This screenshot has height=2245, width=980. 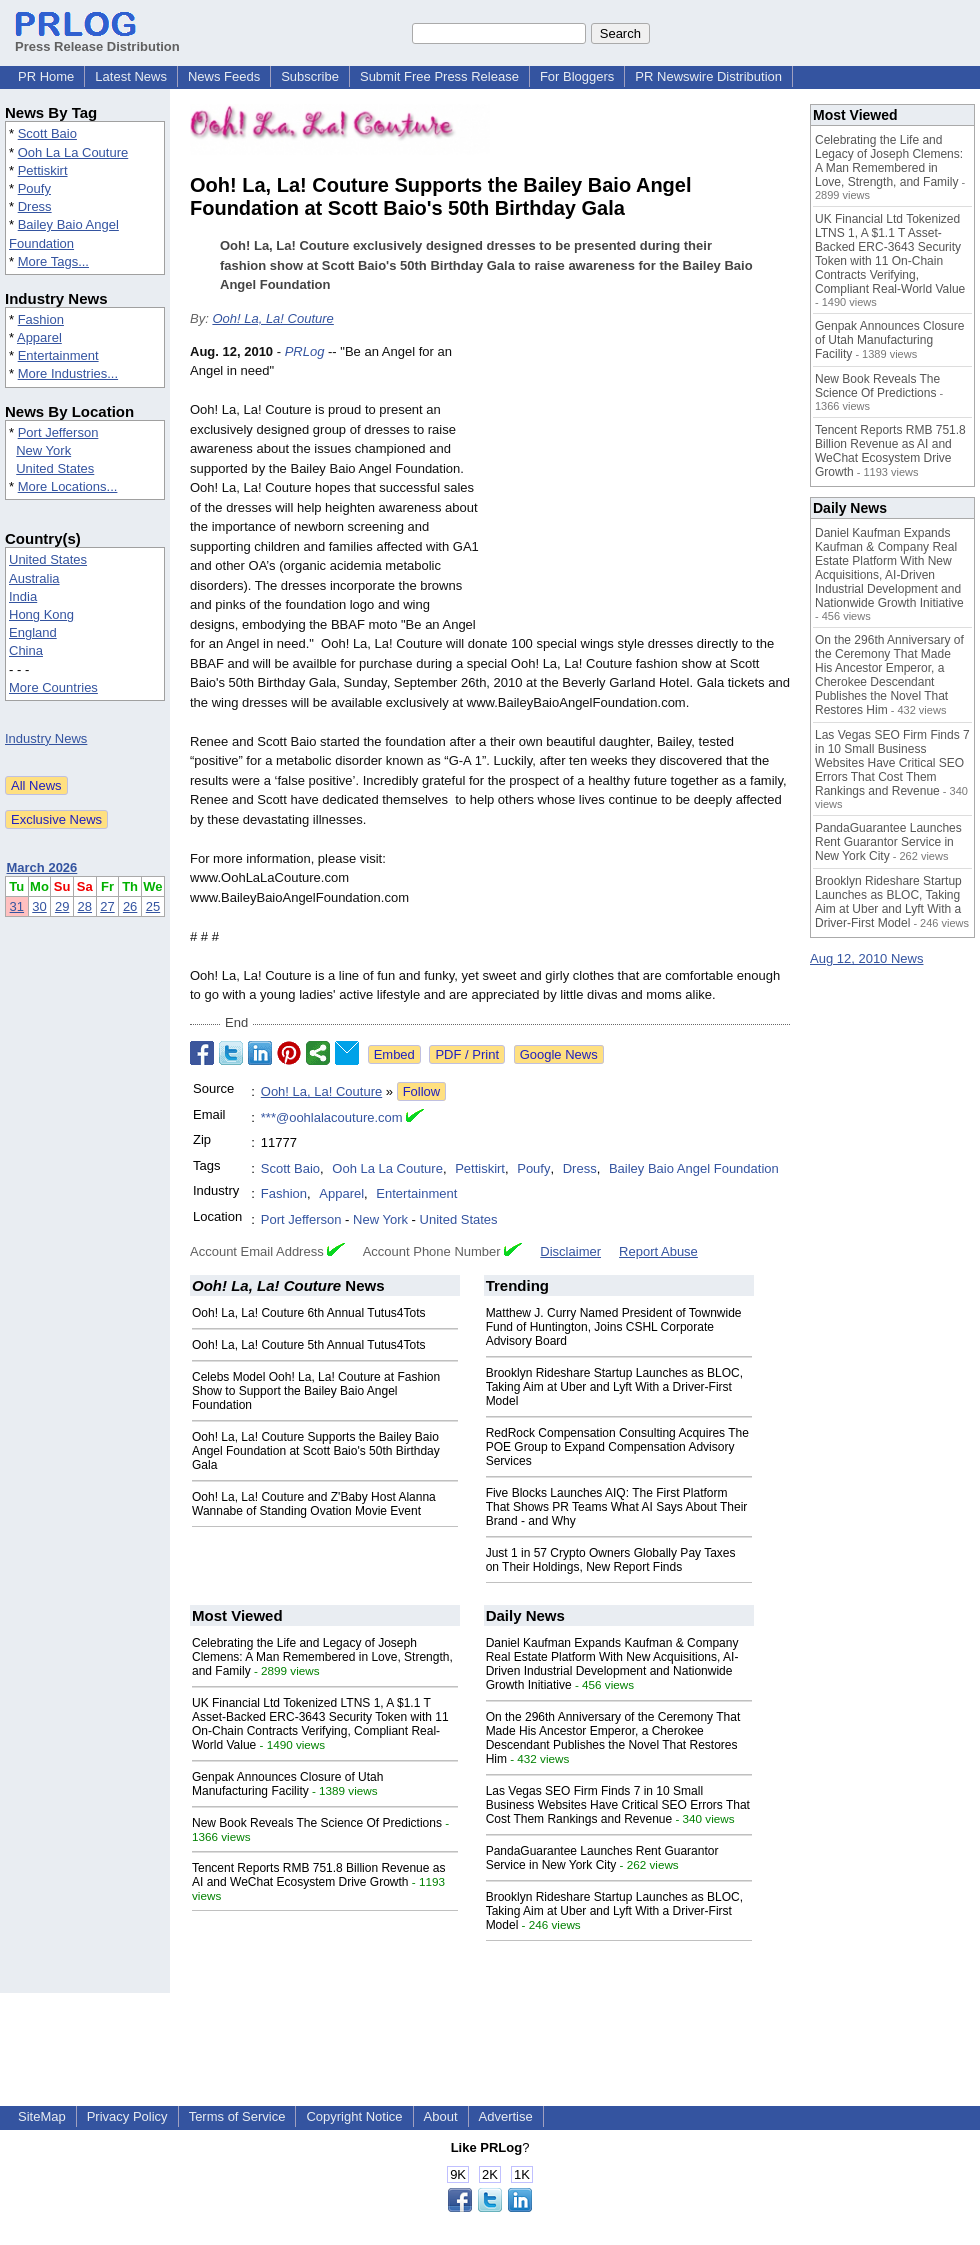 I want to click on Las Vegas SEO Firm Finds 7 in 10 Small Business Websites Have Critical SEO Errors That Cost Them Rankings and Revenue, so click(x=618, y=1805).